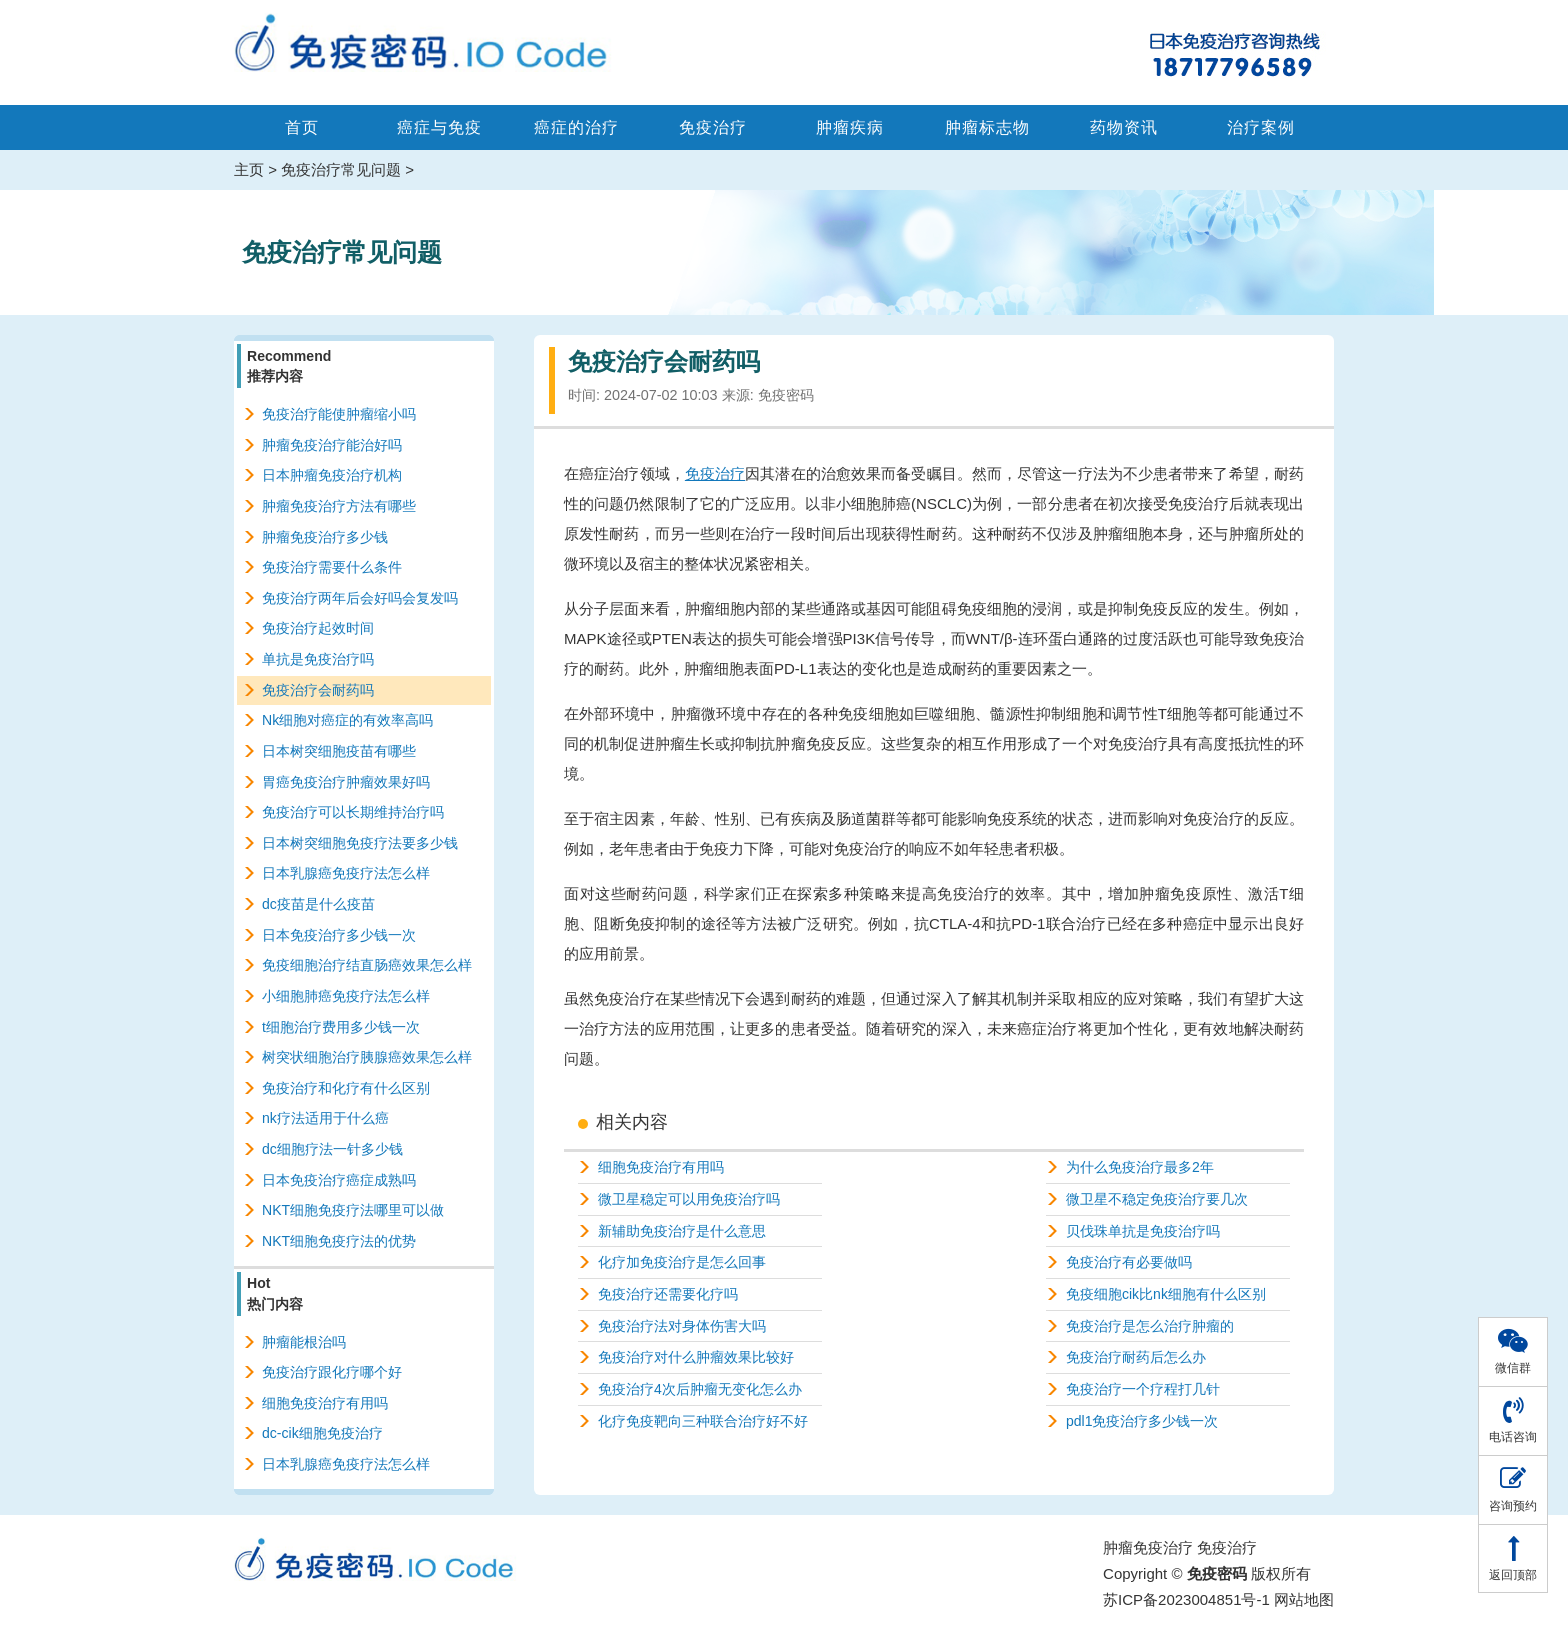 The width and height of the screenshot is (1568, 1633). What do you see at coordinates (339, 506) in the screenshot?
I see `肿瘤免疫治疗方法有哪些` at bounding box center [339, 506].